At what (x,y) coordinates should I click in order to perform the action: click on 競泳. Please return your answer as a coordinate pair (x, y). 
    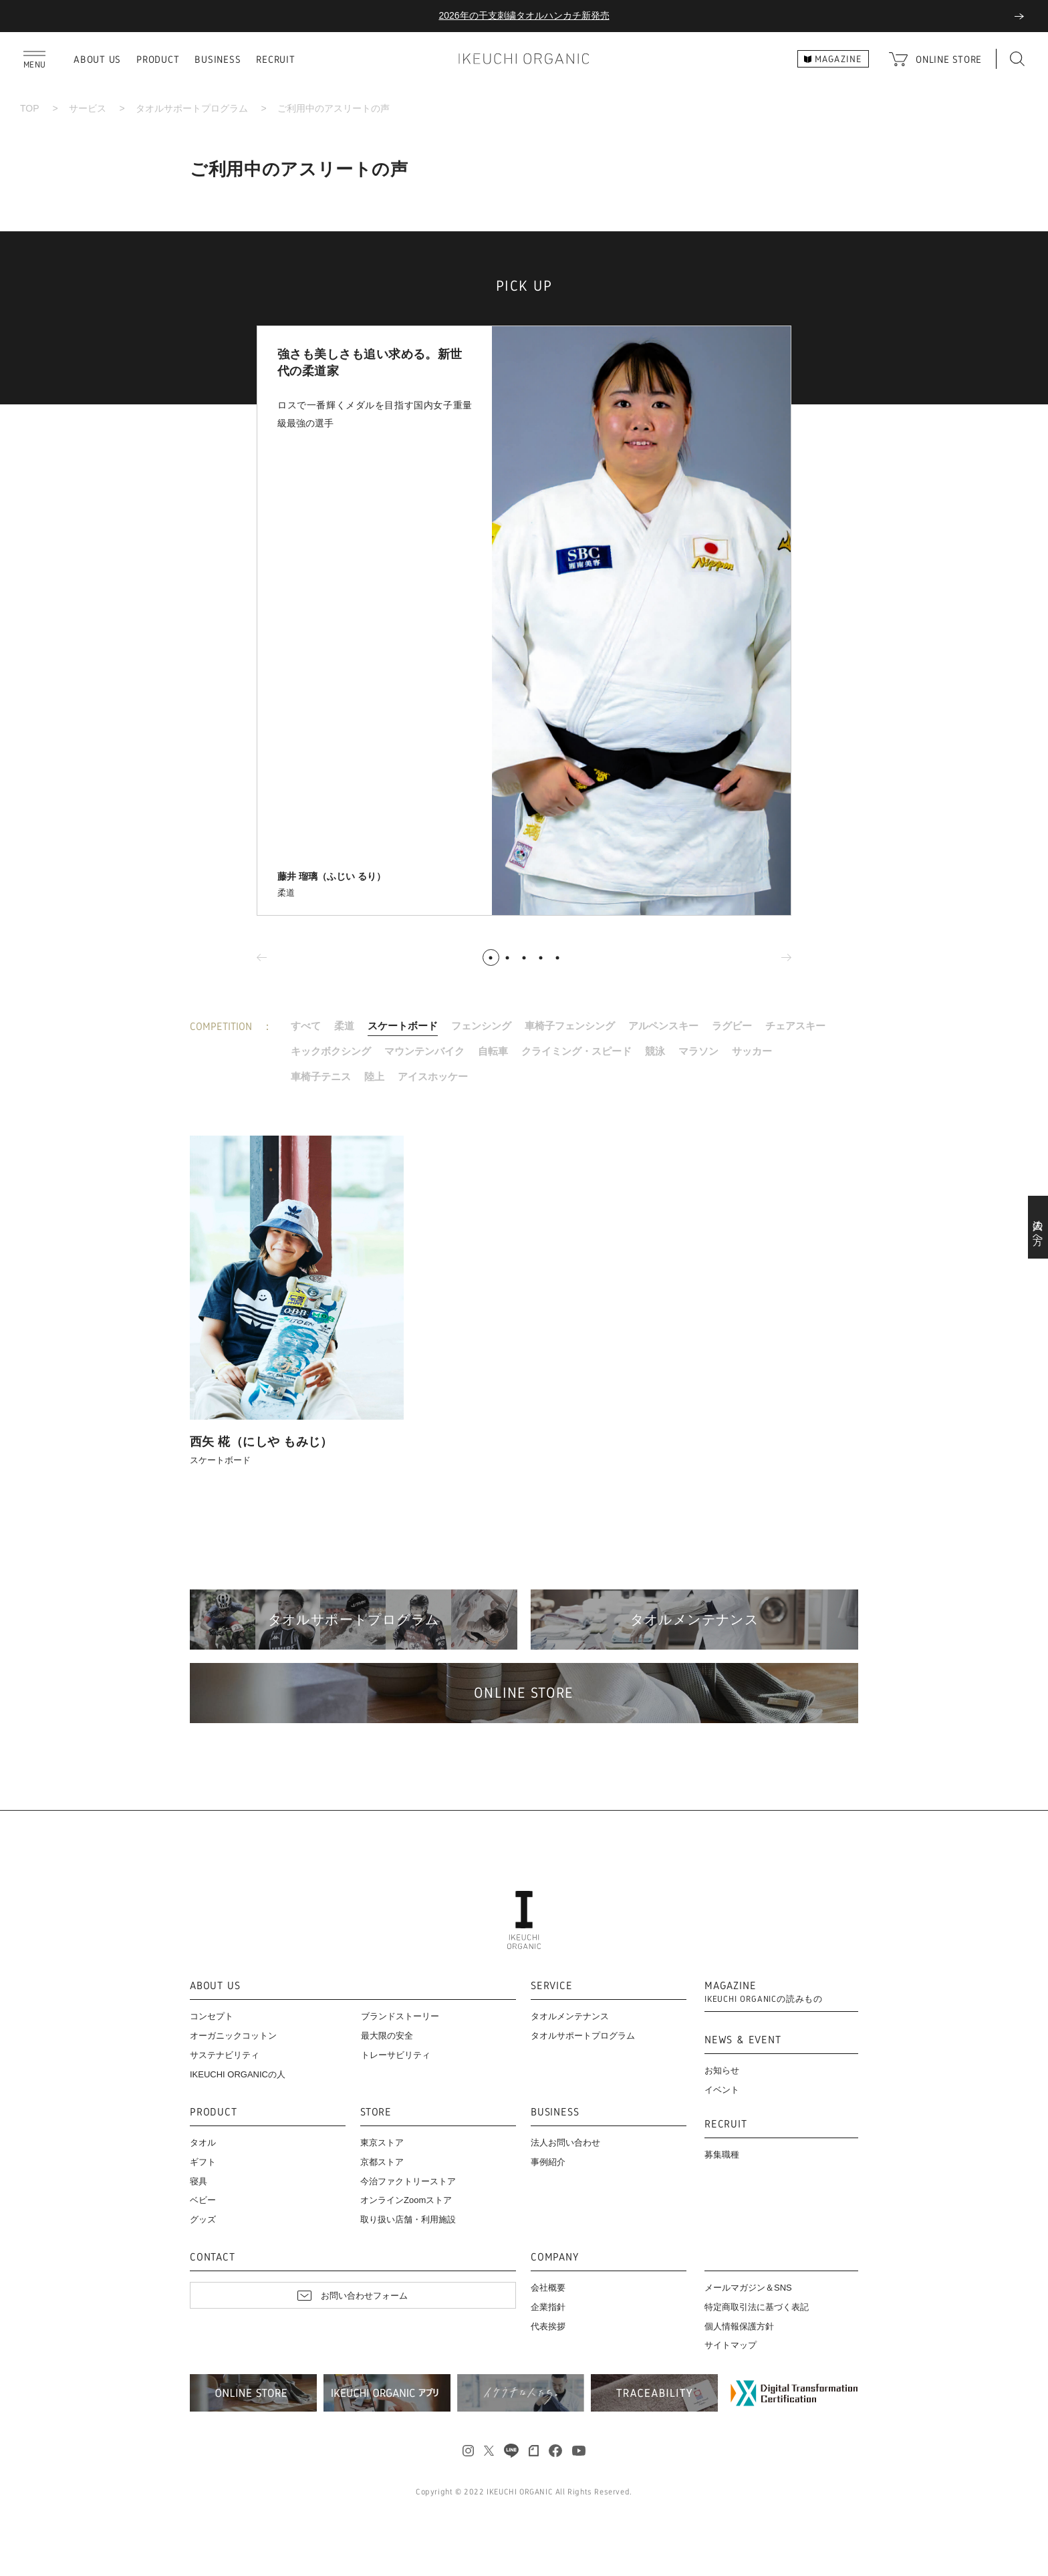
    Looking at the image, I should click on (655, 1051).